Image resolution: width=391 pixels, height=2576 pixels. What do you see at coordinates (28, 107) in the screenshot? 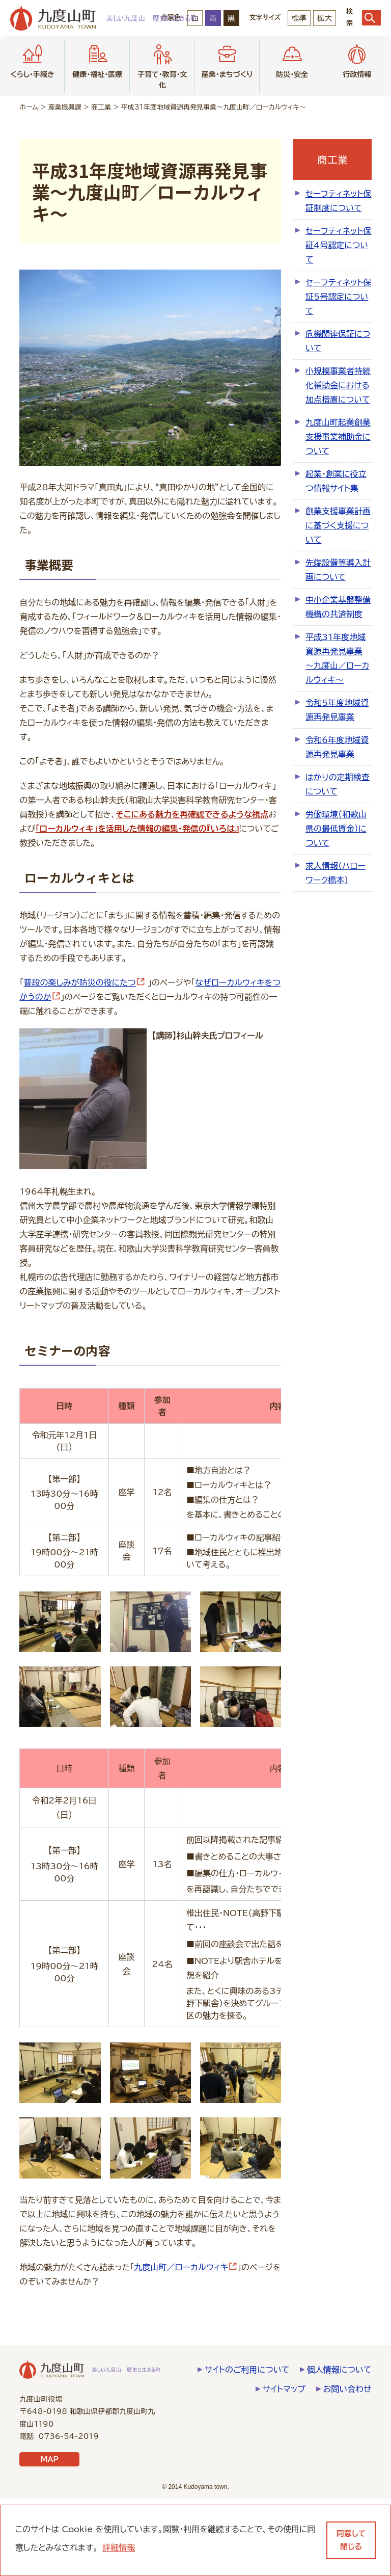
I see `ホーム` at bounding box center [28, 107].